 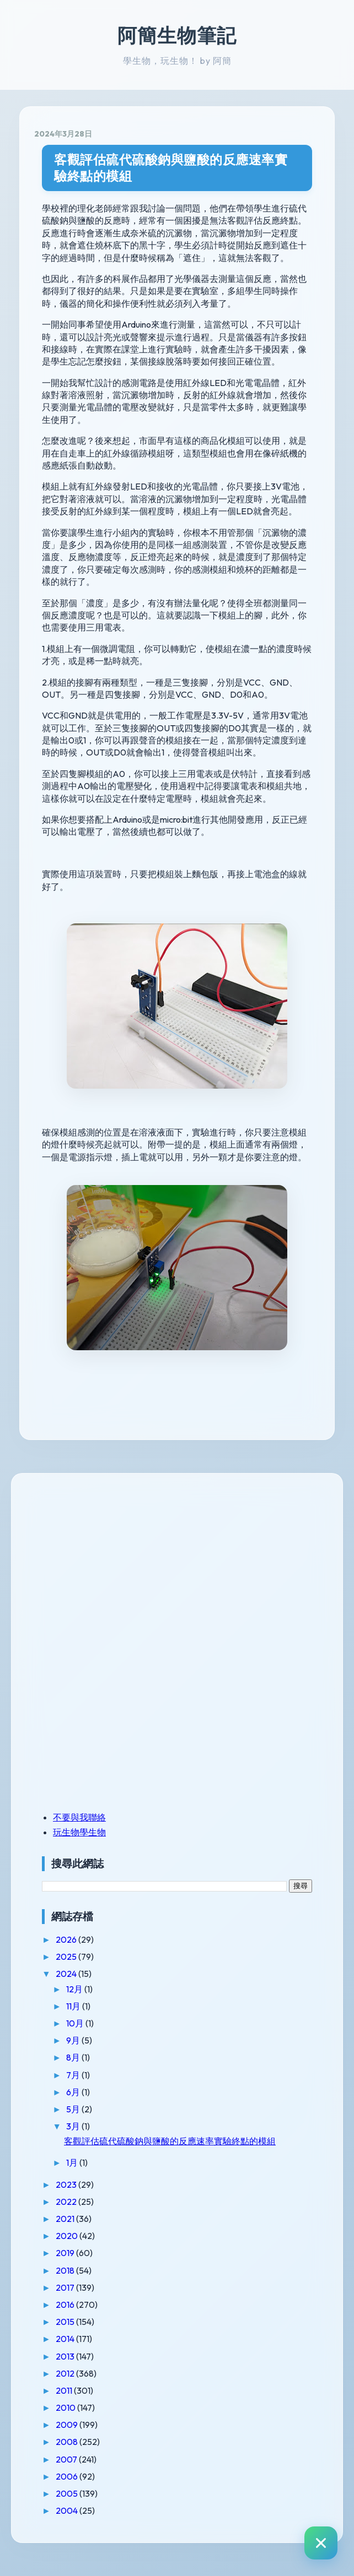 What do you see at coordinates (170, 167) in the screenshot?
I see `客觀評估硫代硫酸鈉與鹽酸的反應速率實驗終點的模組` at bounding box center [170, 167].